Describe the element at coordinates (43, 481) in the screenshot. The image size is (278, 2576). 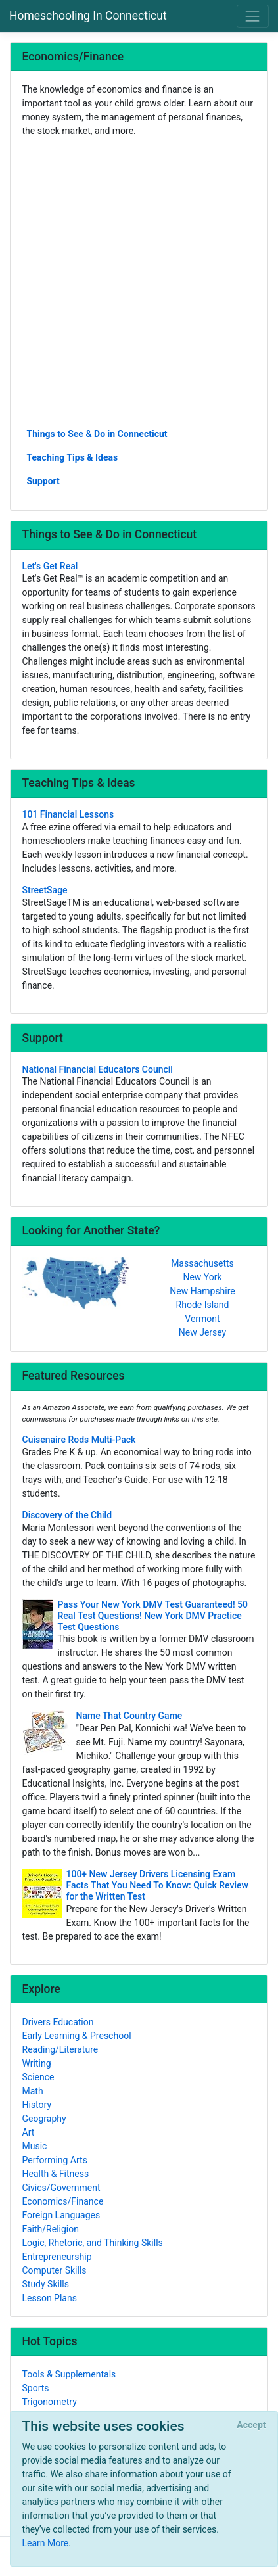
I see `Support` at that location.